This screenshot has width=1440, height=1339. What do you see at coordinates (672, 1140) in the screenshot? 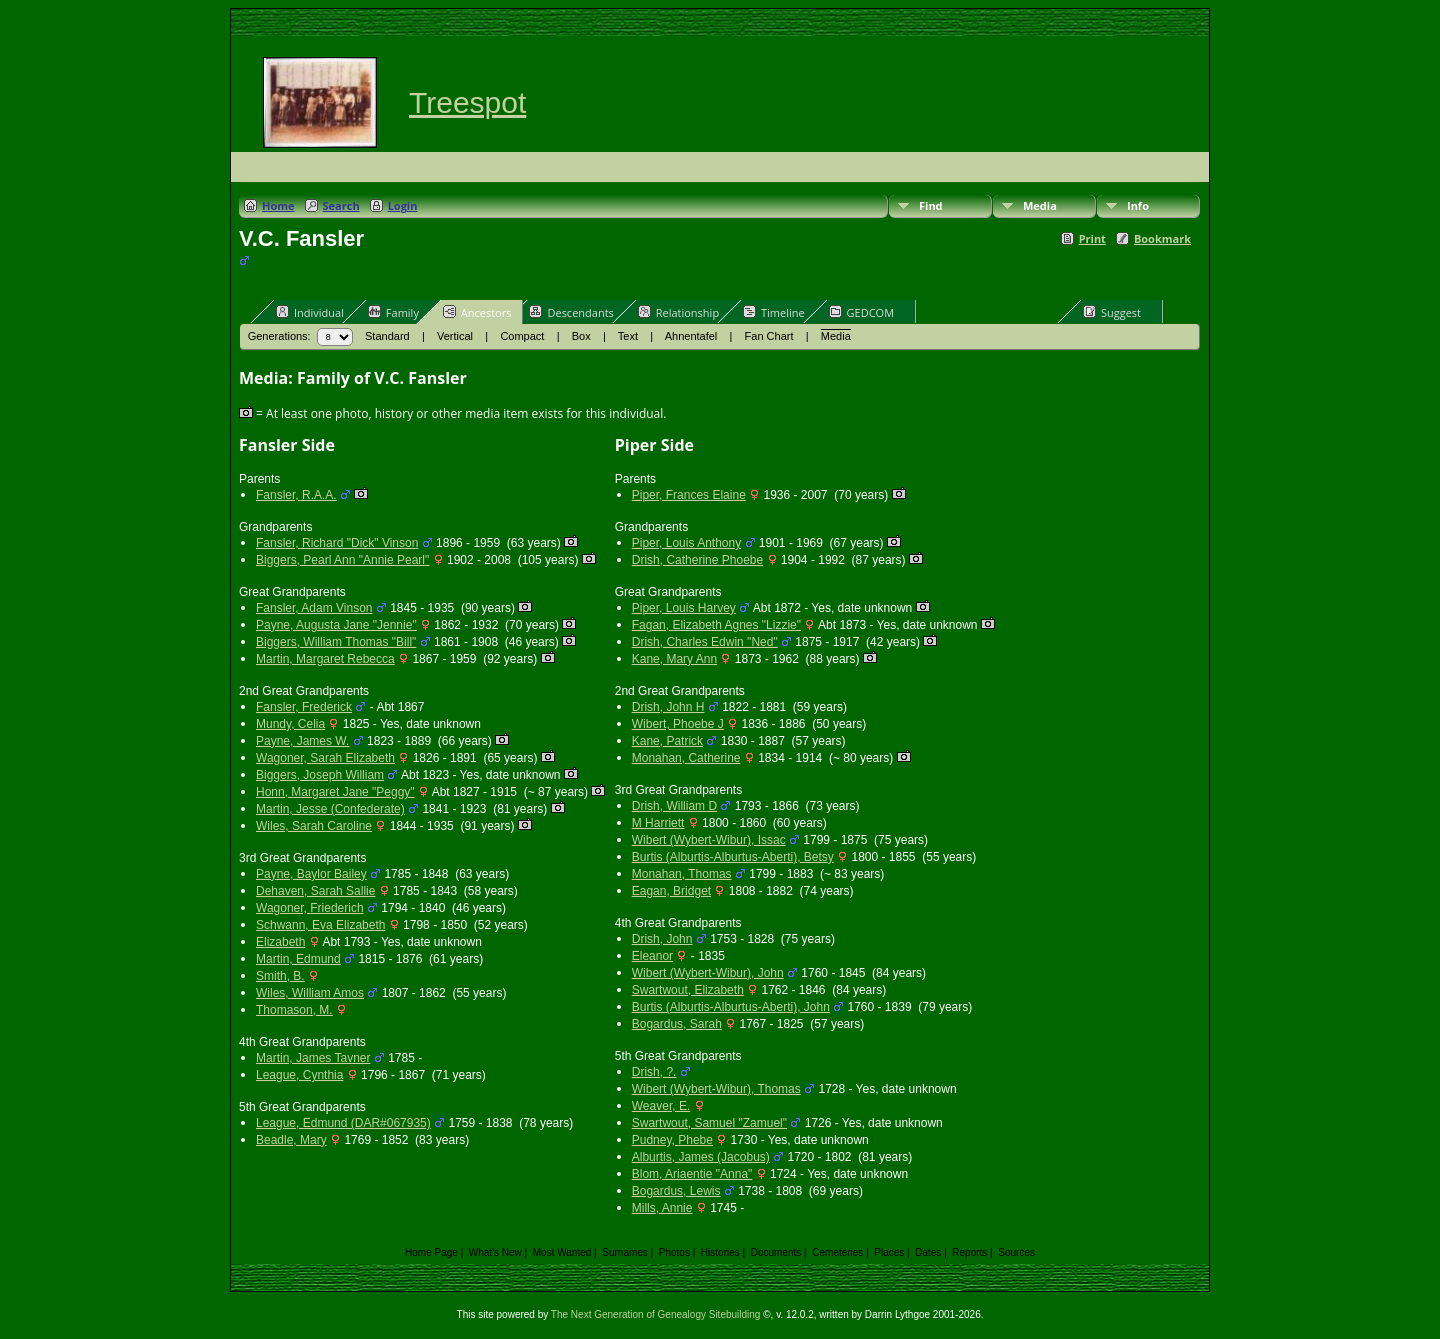
I see `Pudney, Phebe` at bounding box center [672, 1140].